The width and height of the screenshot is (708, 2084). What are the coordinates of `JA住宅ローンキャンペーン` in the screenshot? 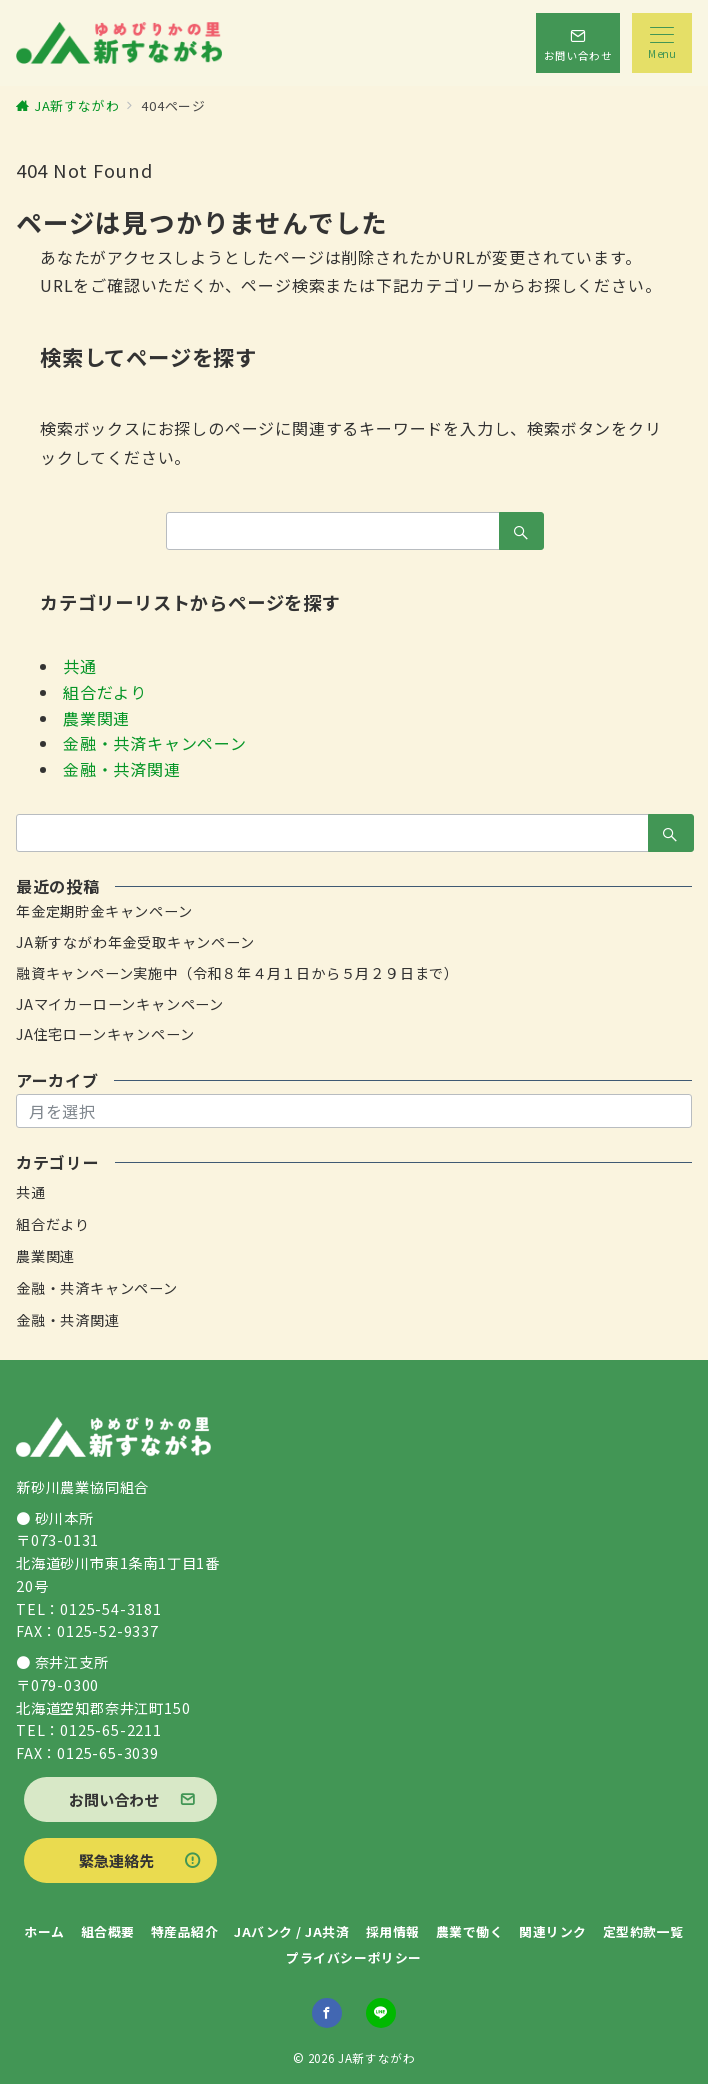 It's located at (105, 1034).